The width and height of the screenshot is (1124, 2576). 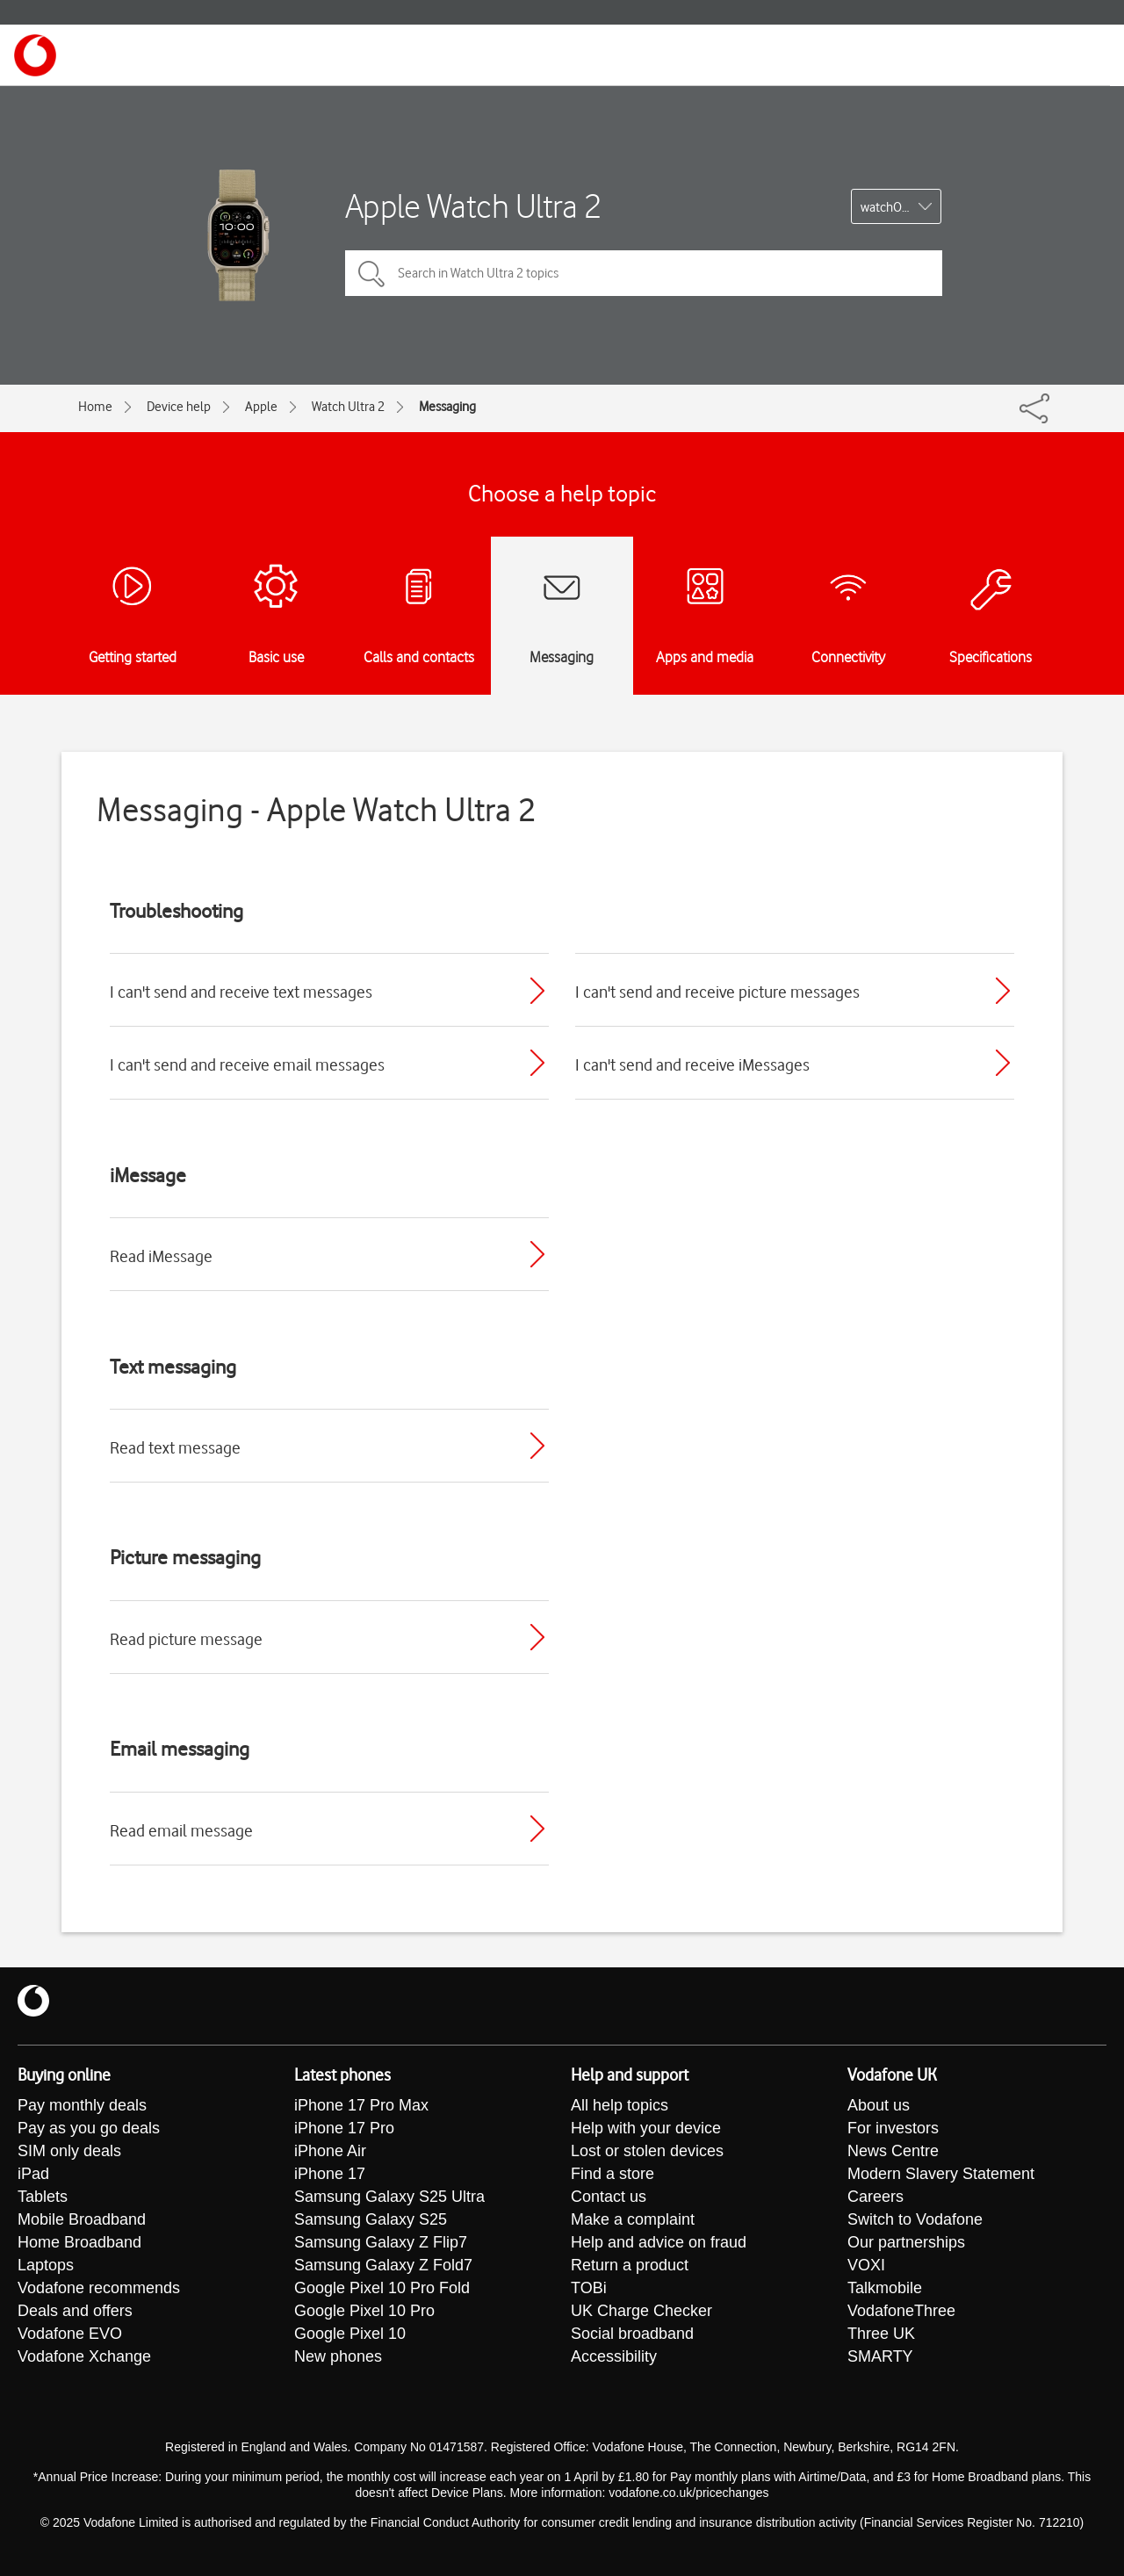 I want to click on Google Pixel 10 Pro, so click(x=364, y=2311).